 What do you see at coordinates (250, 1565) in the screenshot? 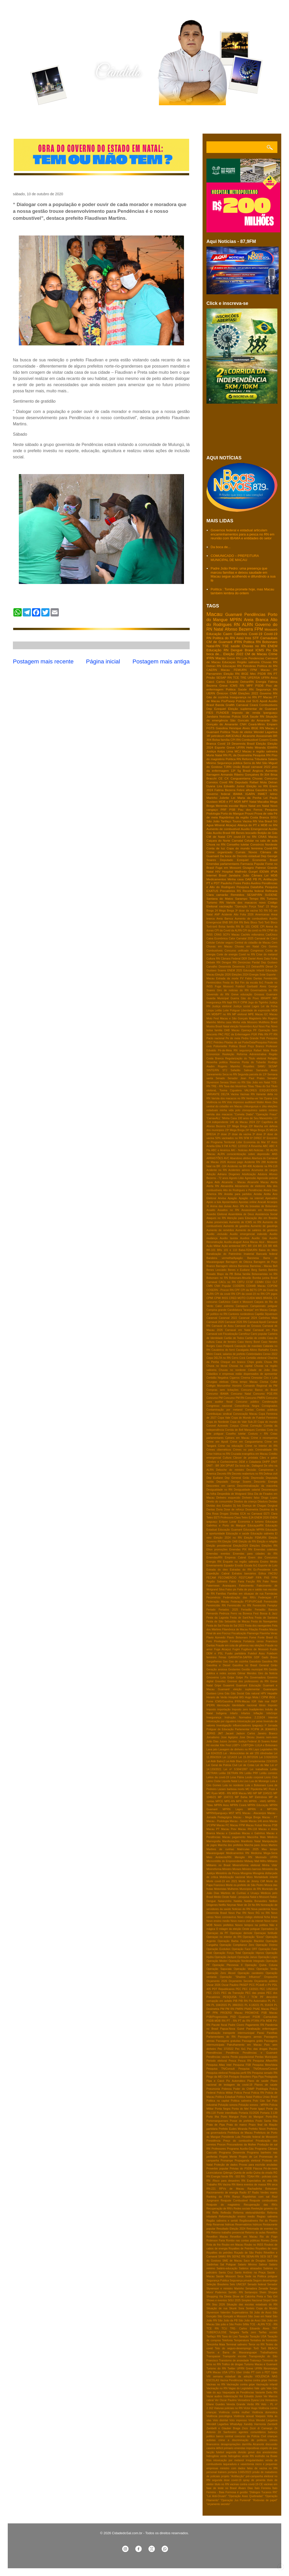
I see `Escala 6x1` at bounding box center [250, 1565].